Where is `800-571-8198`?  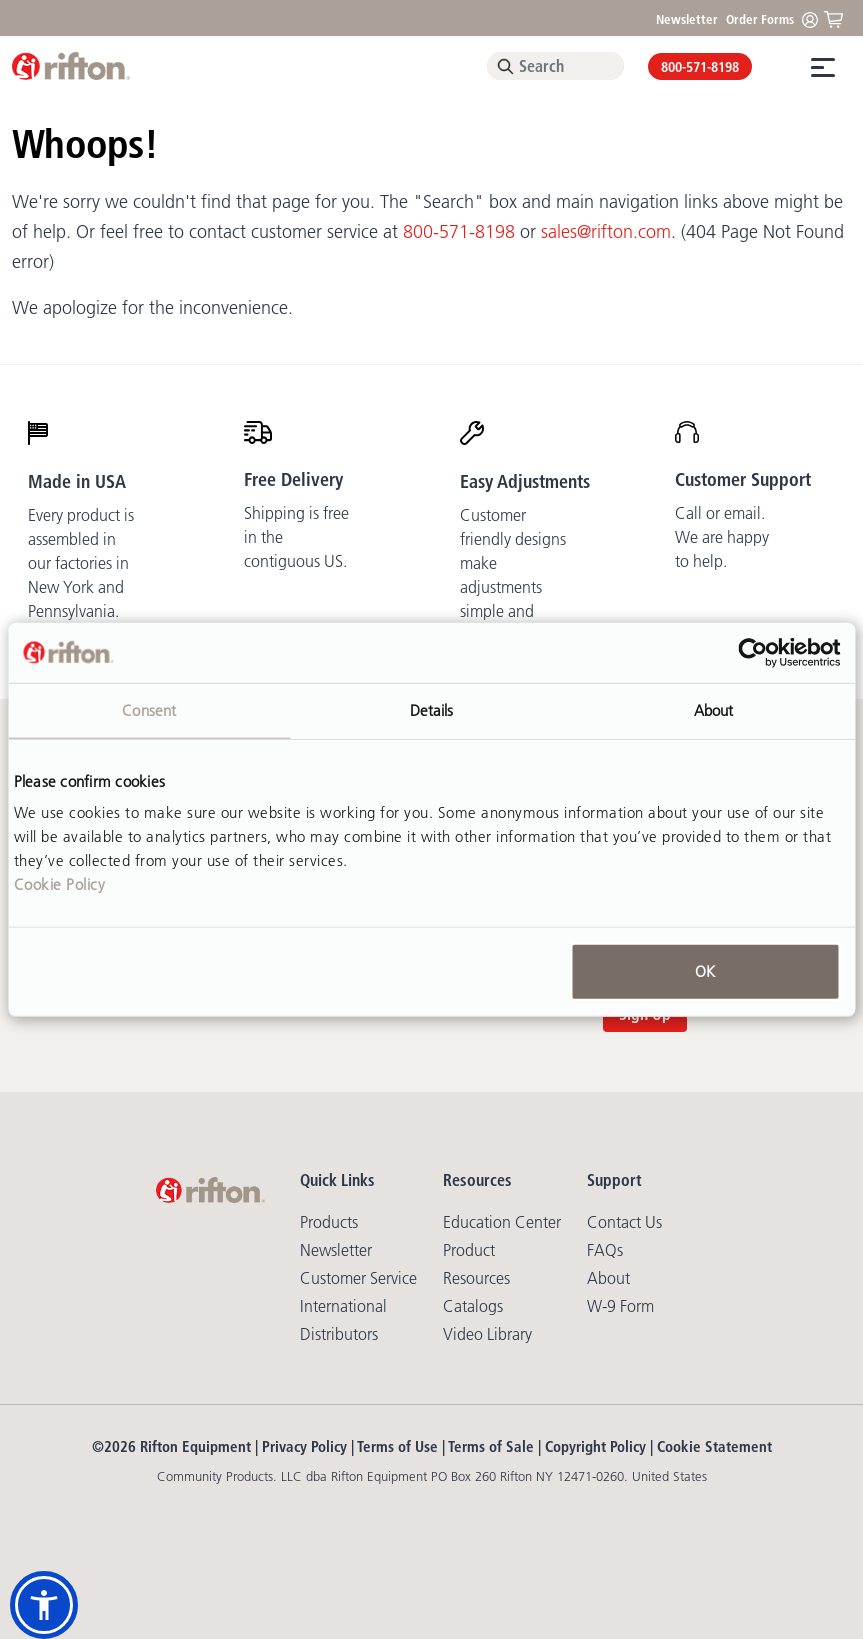
800-571-8198 is located at coordinates (700, 67).